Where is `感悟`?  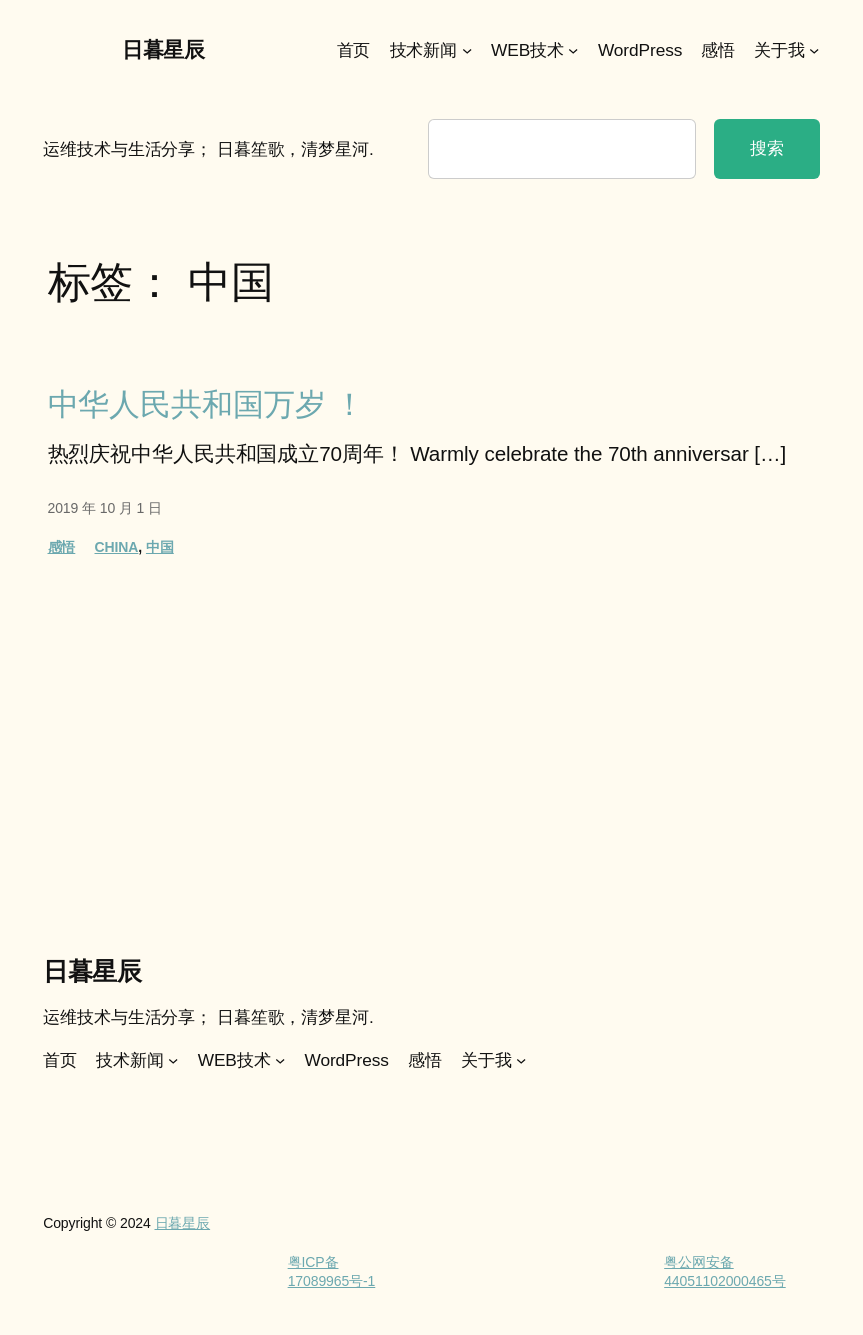 感悟 is located at coordinates (62, 547).